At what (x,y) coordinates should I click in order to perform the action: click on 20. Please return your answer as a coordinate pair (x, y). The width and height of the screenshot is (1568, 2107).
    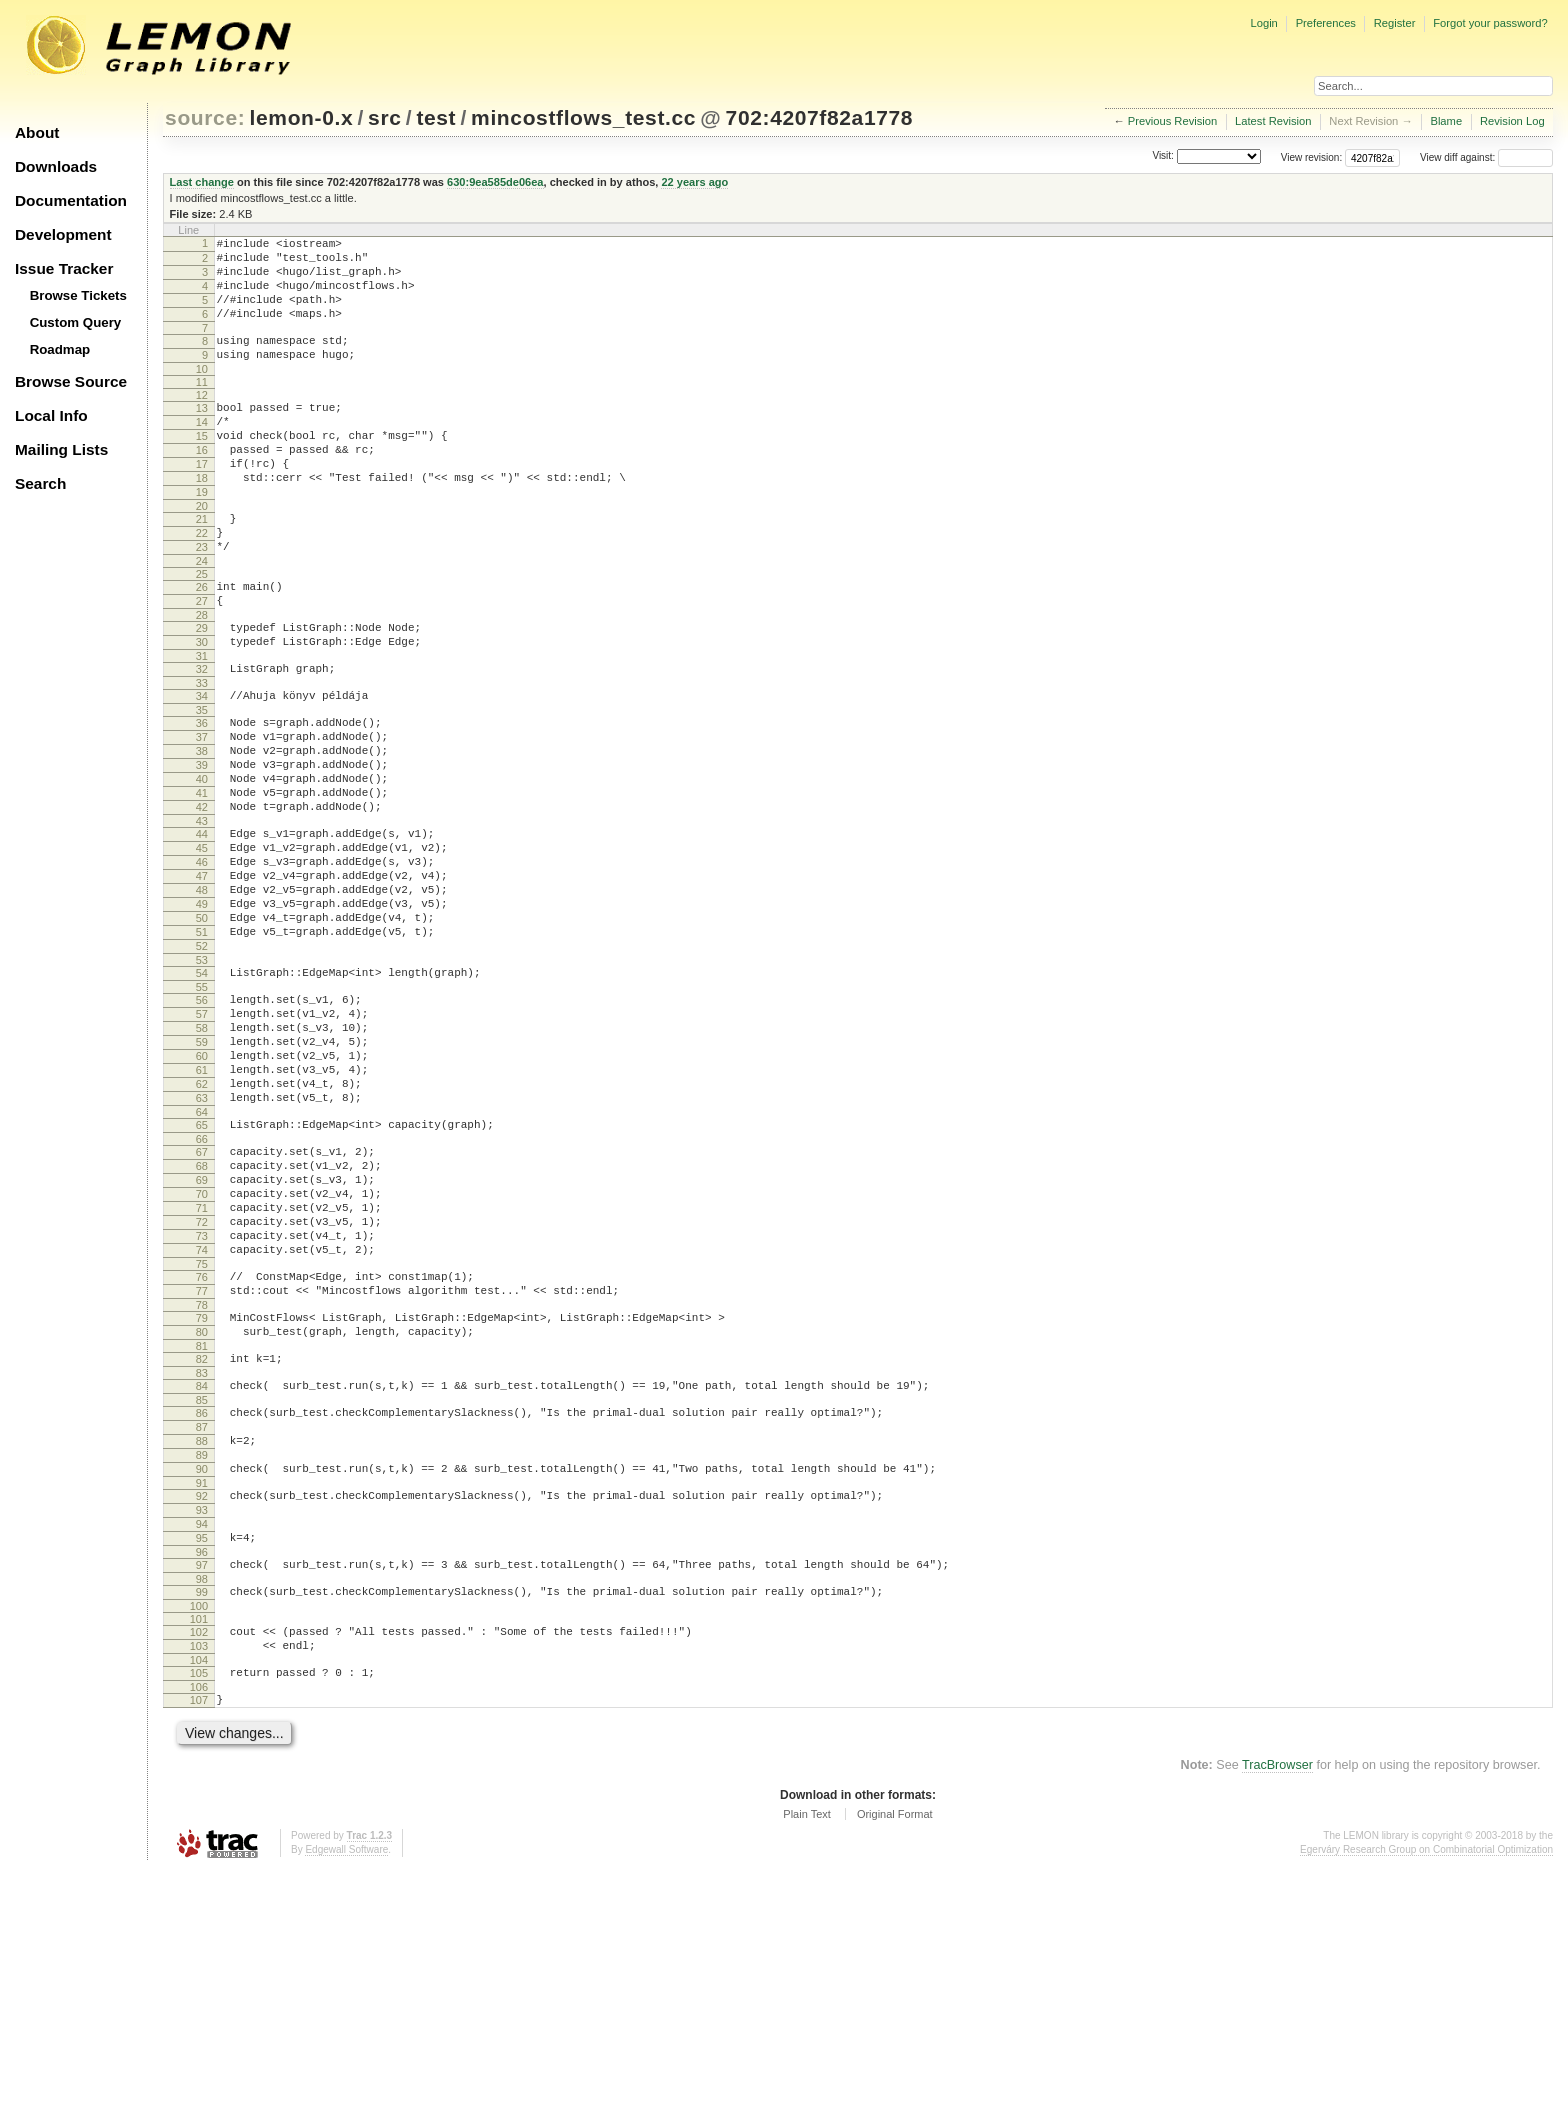
    Looking at the image, I should click on (202, 551).